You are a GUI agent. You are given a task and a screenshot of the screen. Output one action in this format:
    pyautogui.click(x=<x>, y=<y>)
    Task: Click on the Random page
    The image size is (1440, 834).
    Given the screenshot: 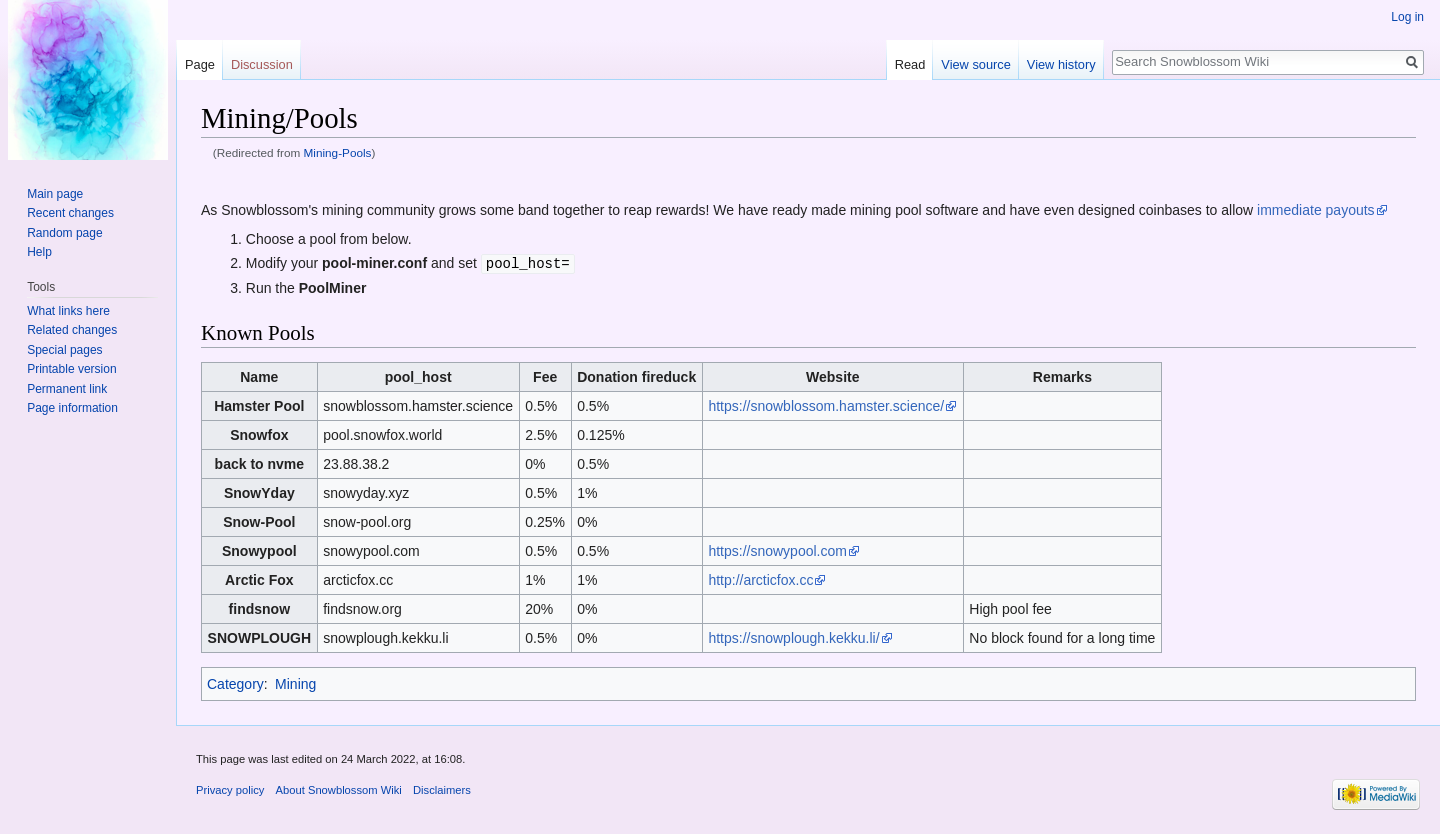 What is the action you would take?
    pyautogui.click(x=64, y=233)
    